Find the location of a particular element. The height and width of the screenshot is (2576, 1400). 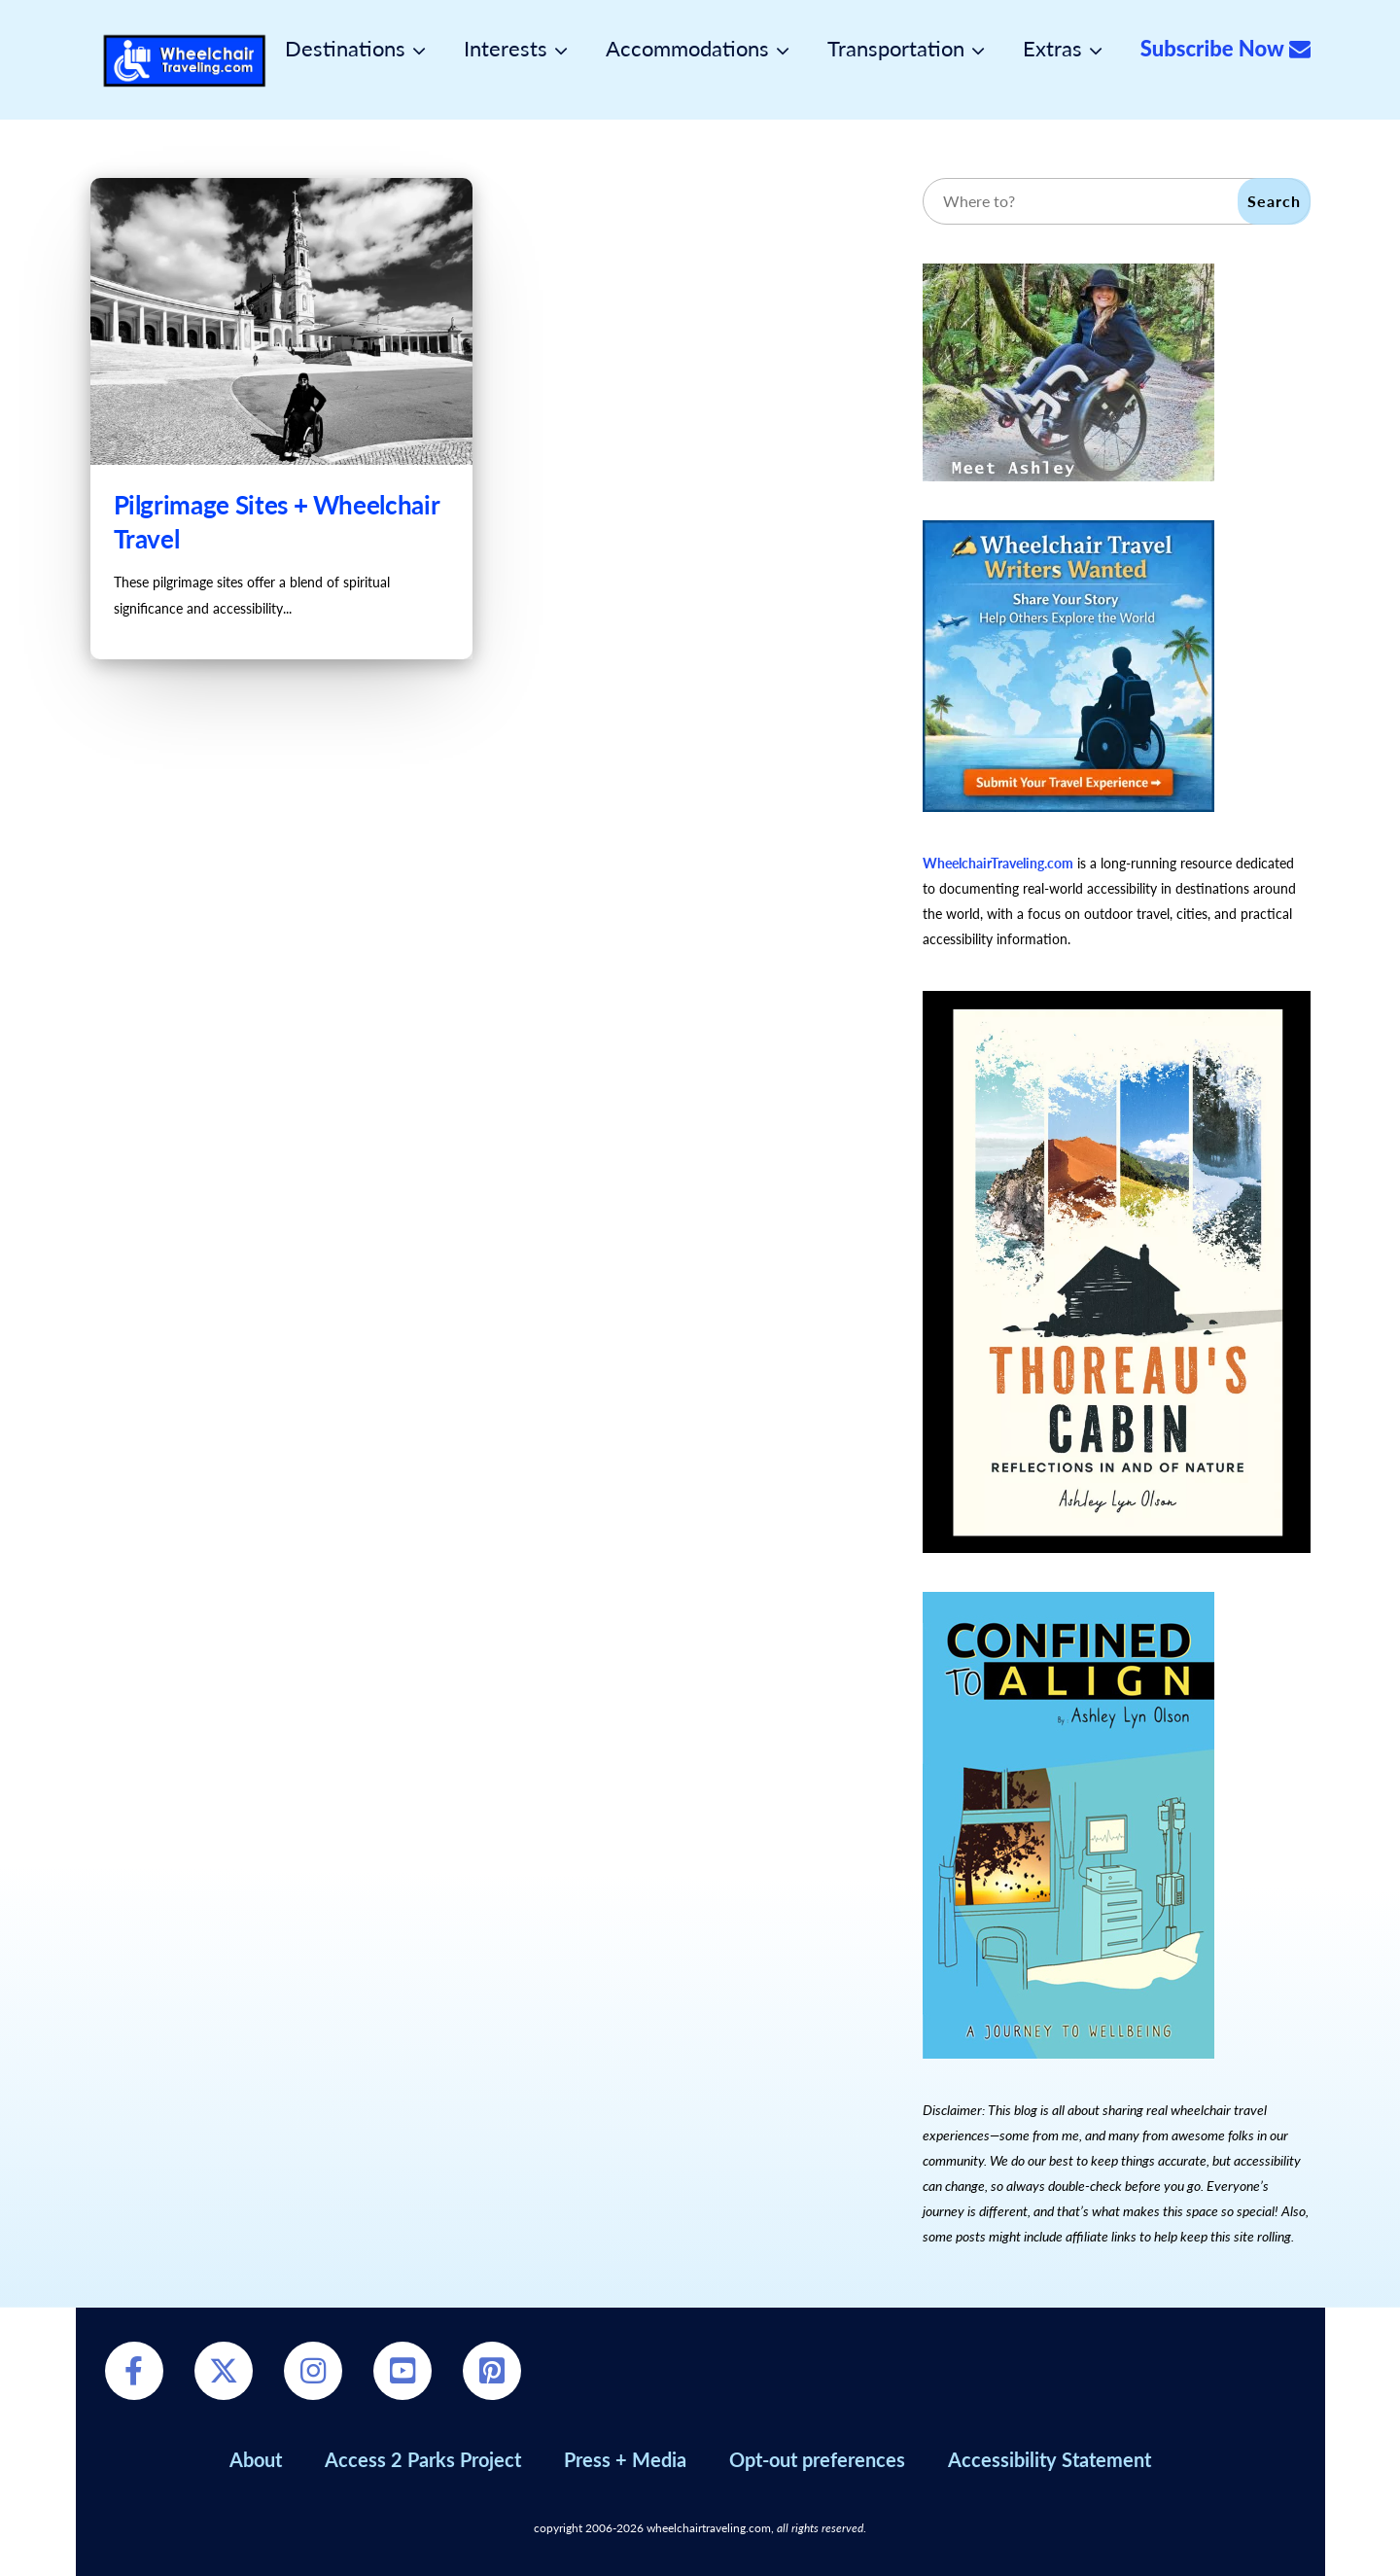

About is located at coordinates (255, 2459).